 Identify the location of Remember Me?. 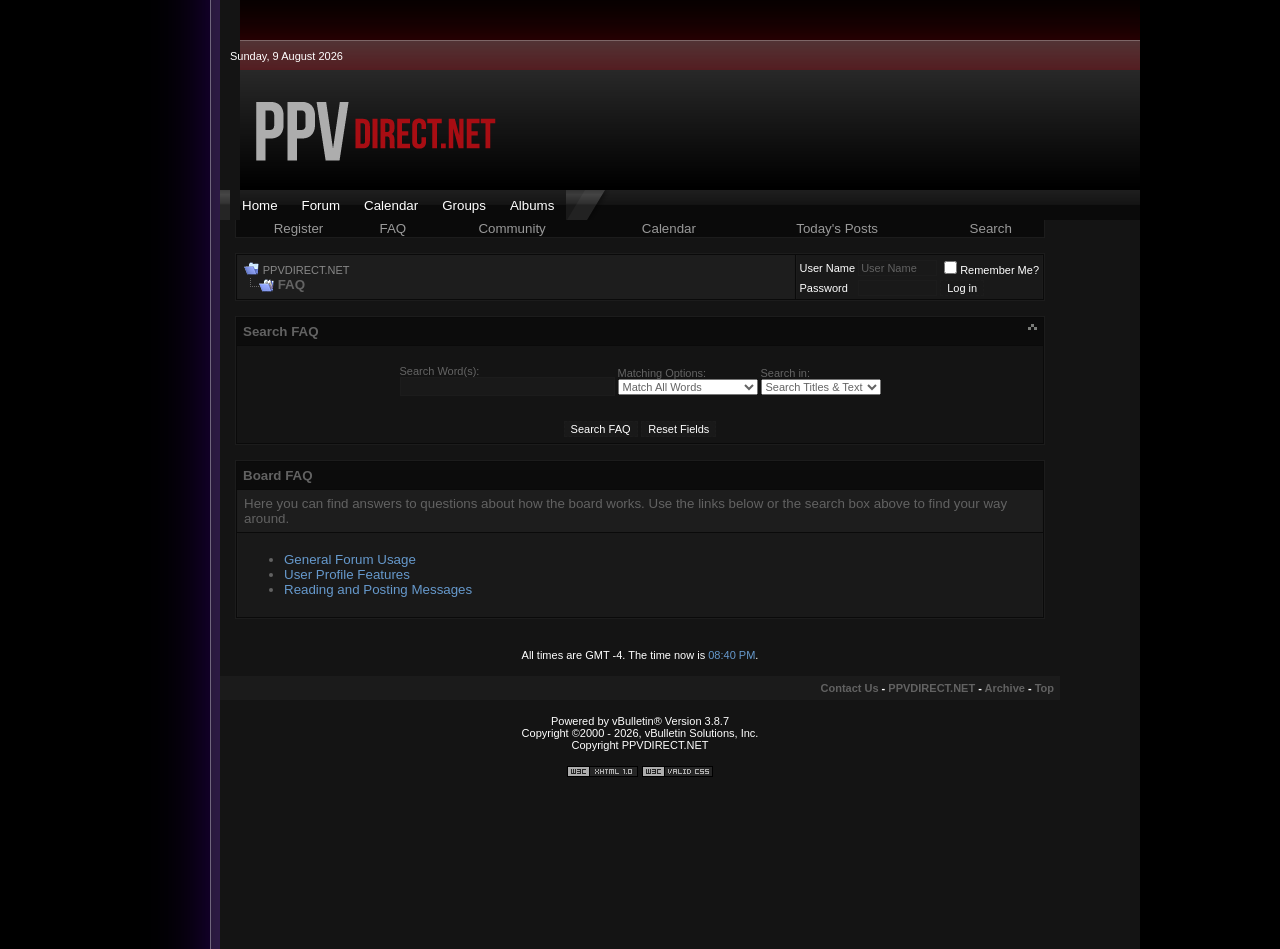
(991, 270).